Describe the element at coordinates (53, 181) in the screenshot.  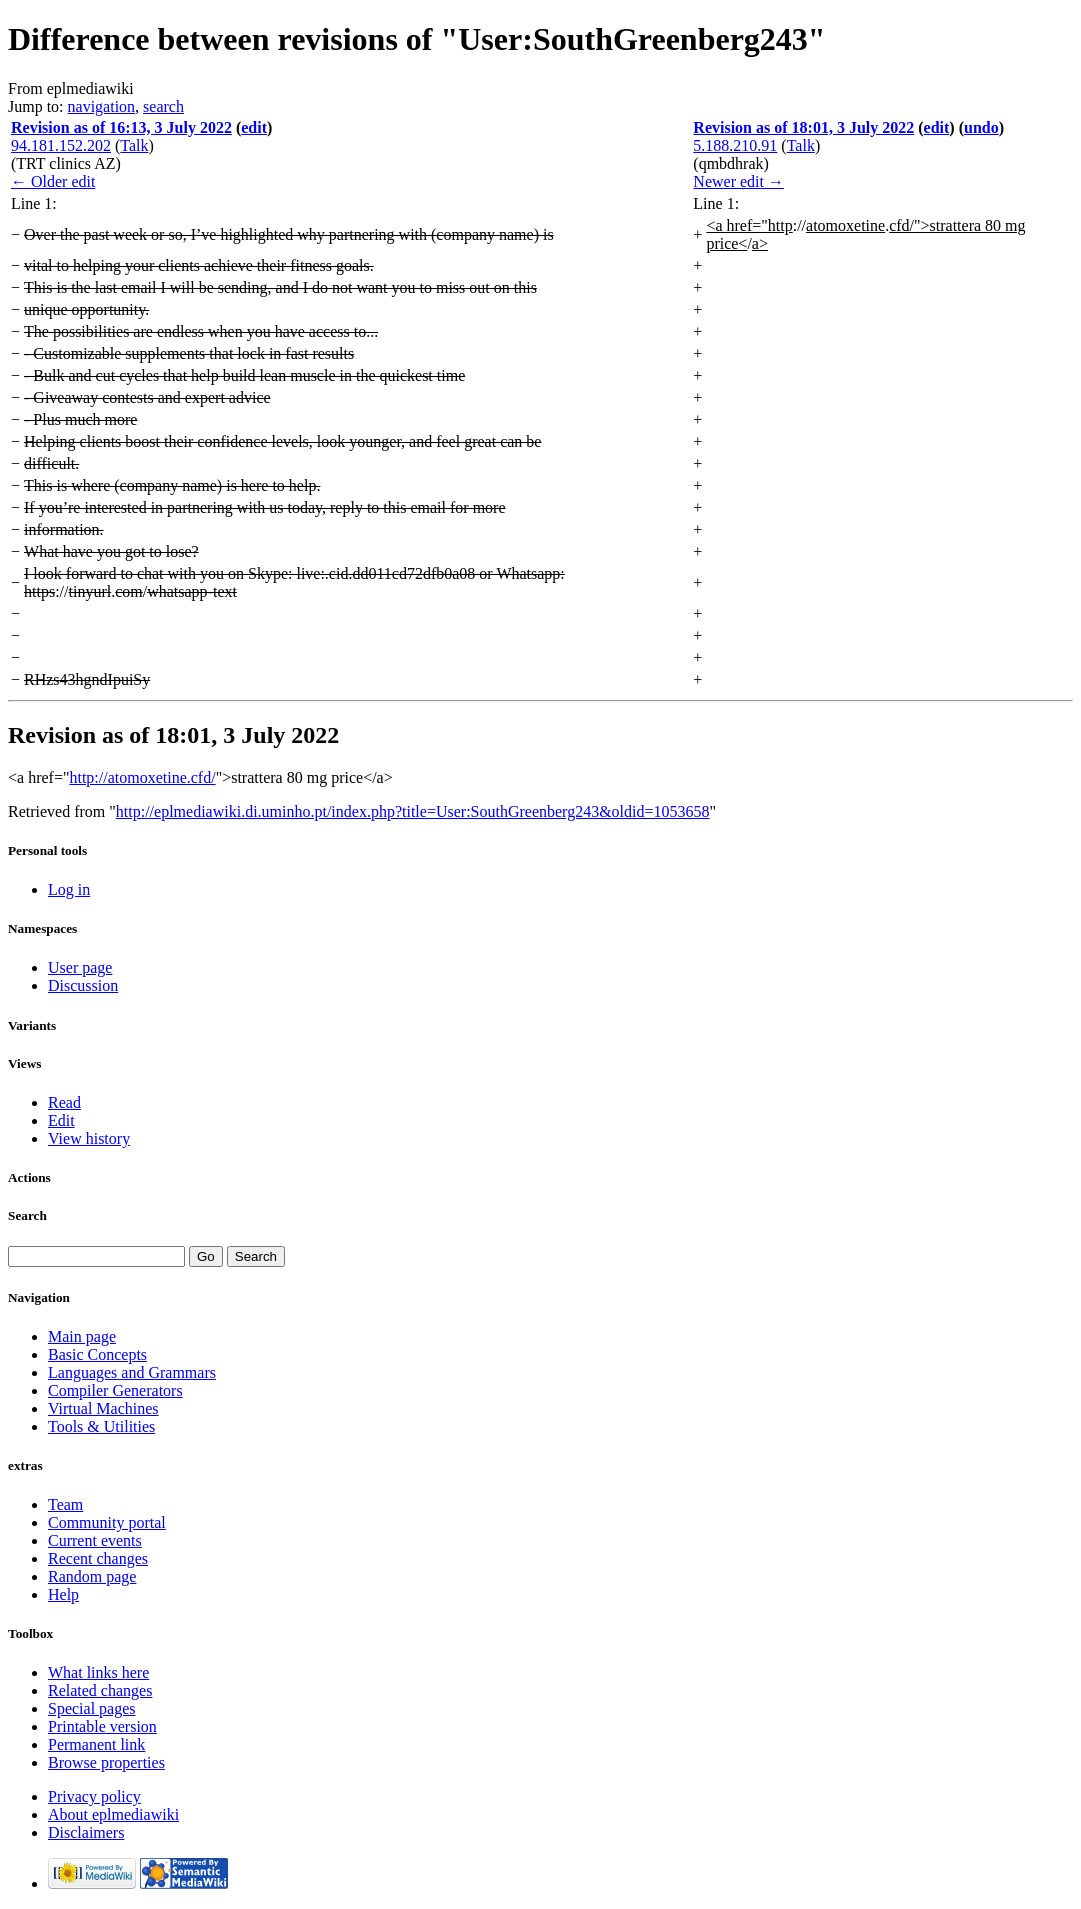
I see `← Older edit` at that location.